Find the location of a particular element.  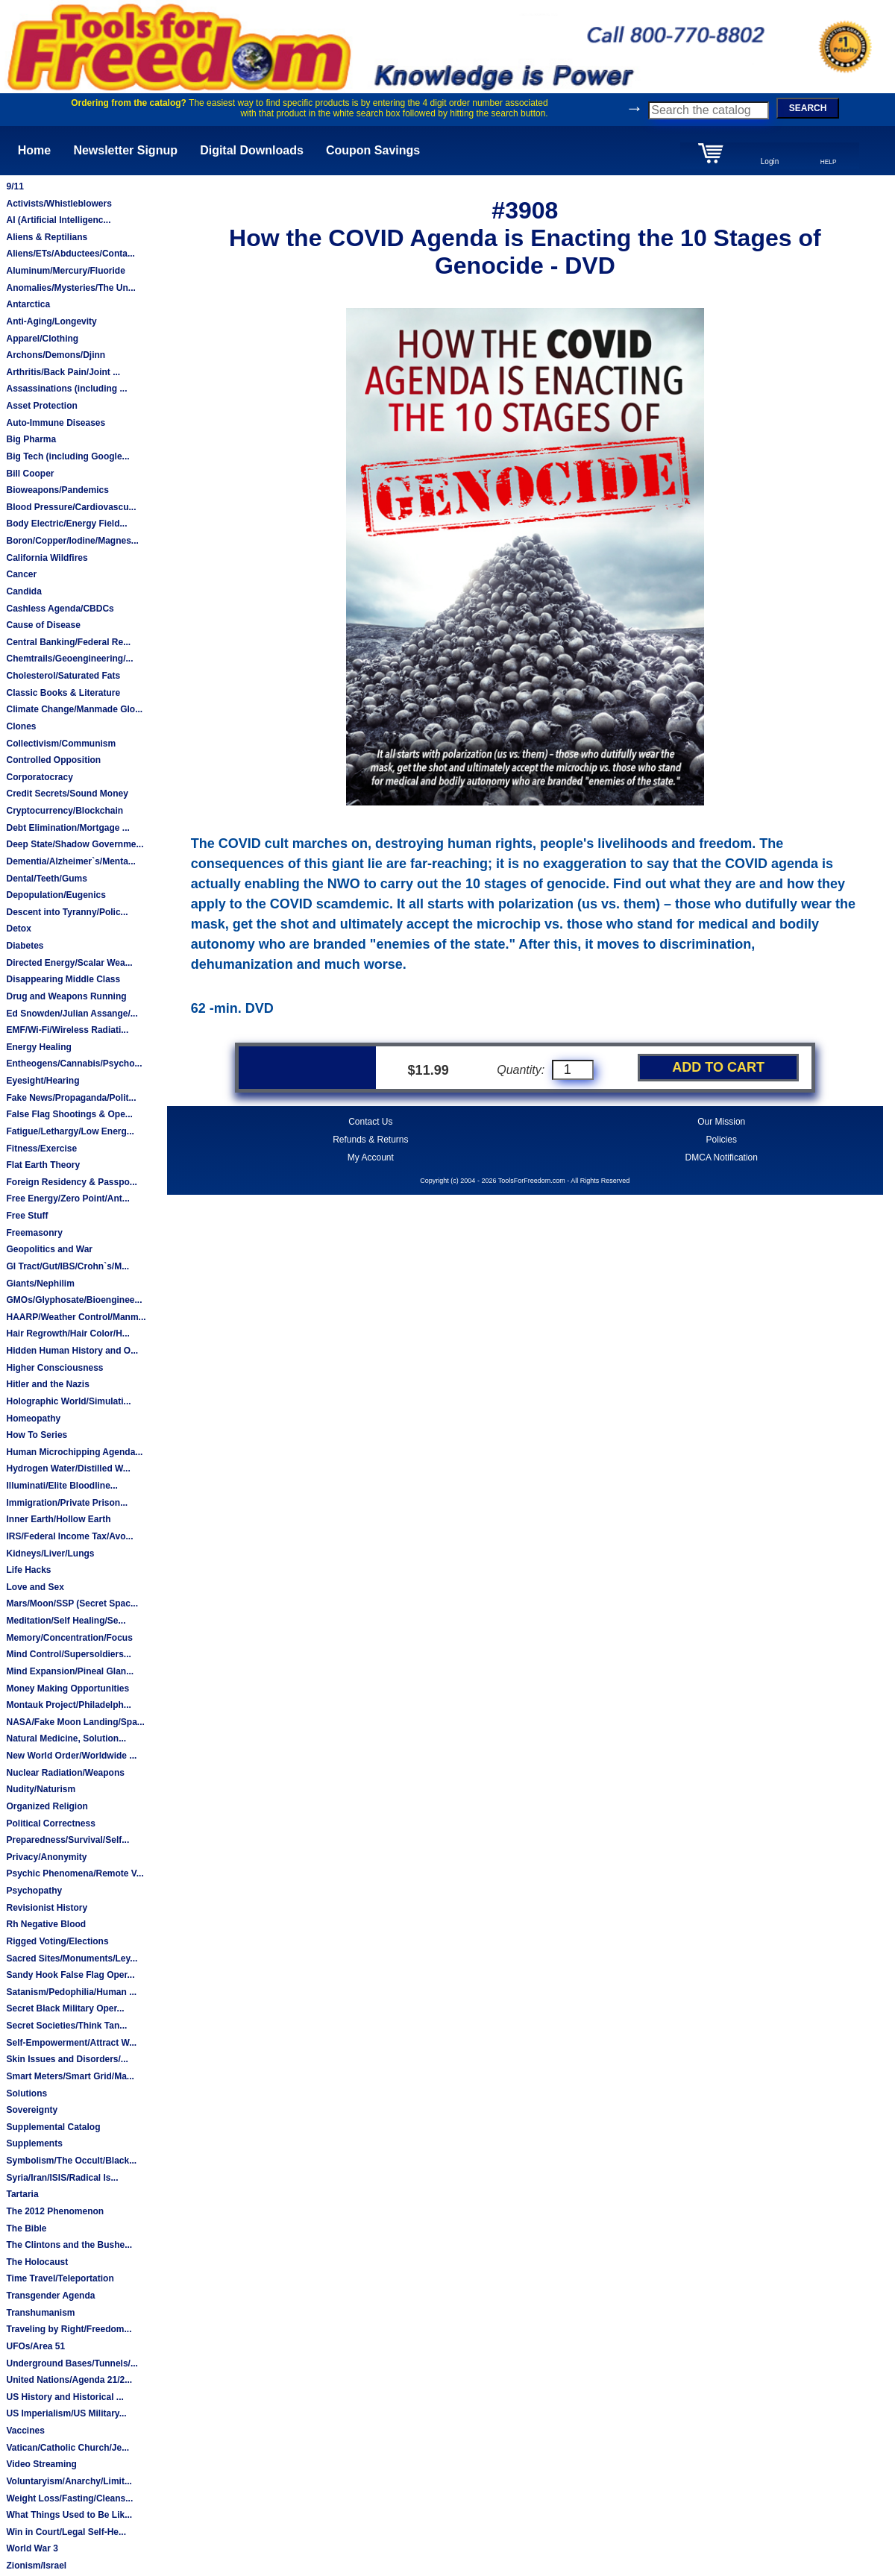

Aliens/ETs/Abductees/Conta... is located at coordinates (70, 253).